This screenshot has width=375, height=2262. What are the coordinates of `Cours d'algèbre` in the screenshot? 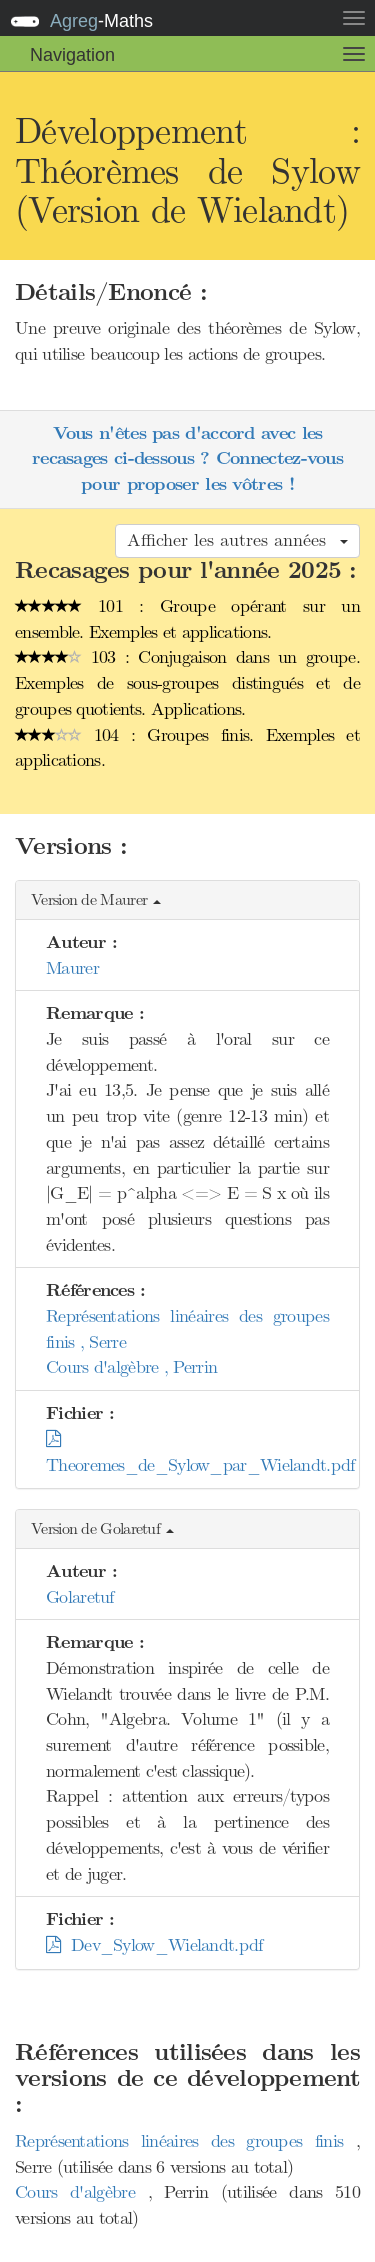 It's located at (81, 2192).